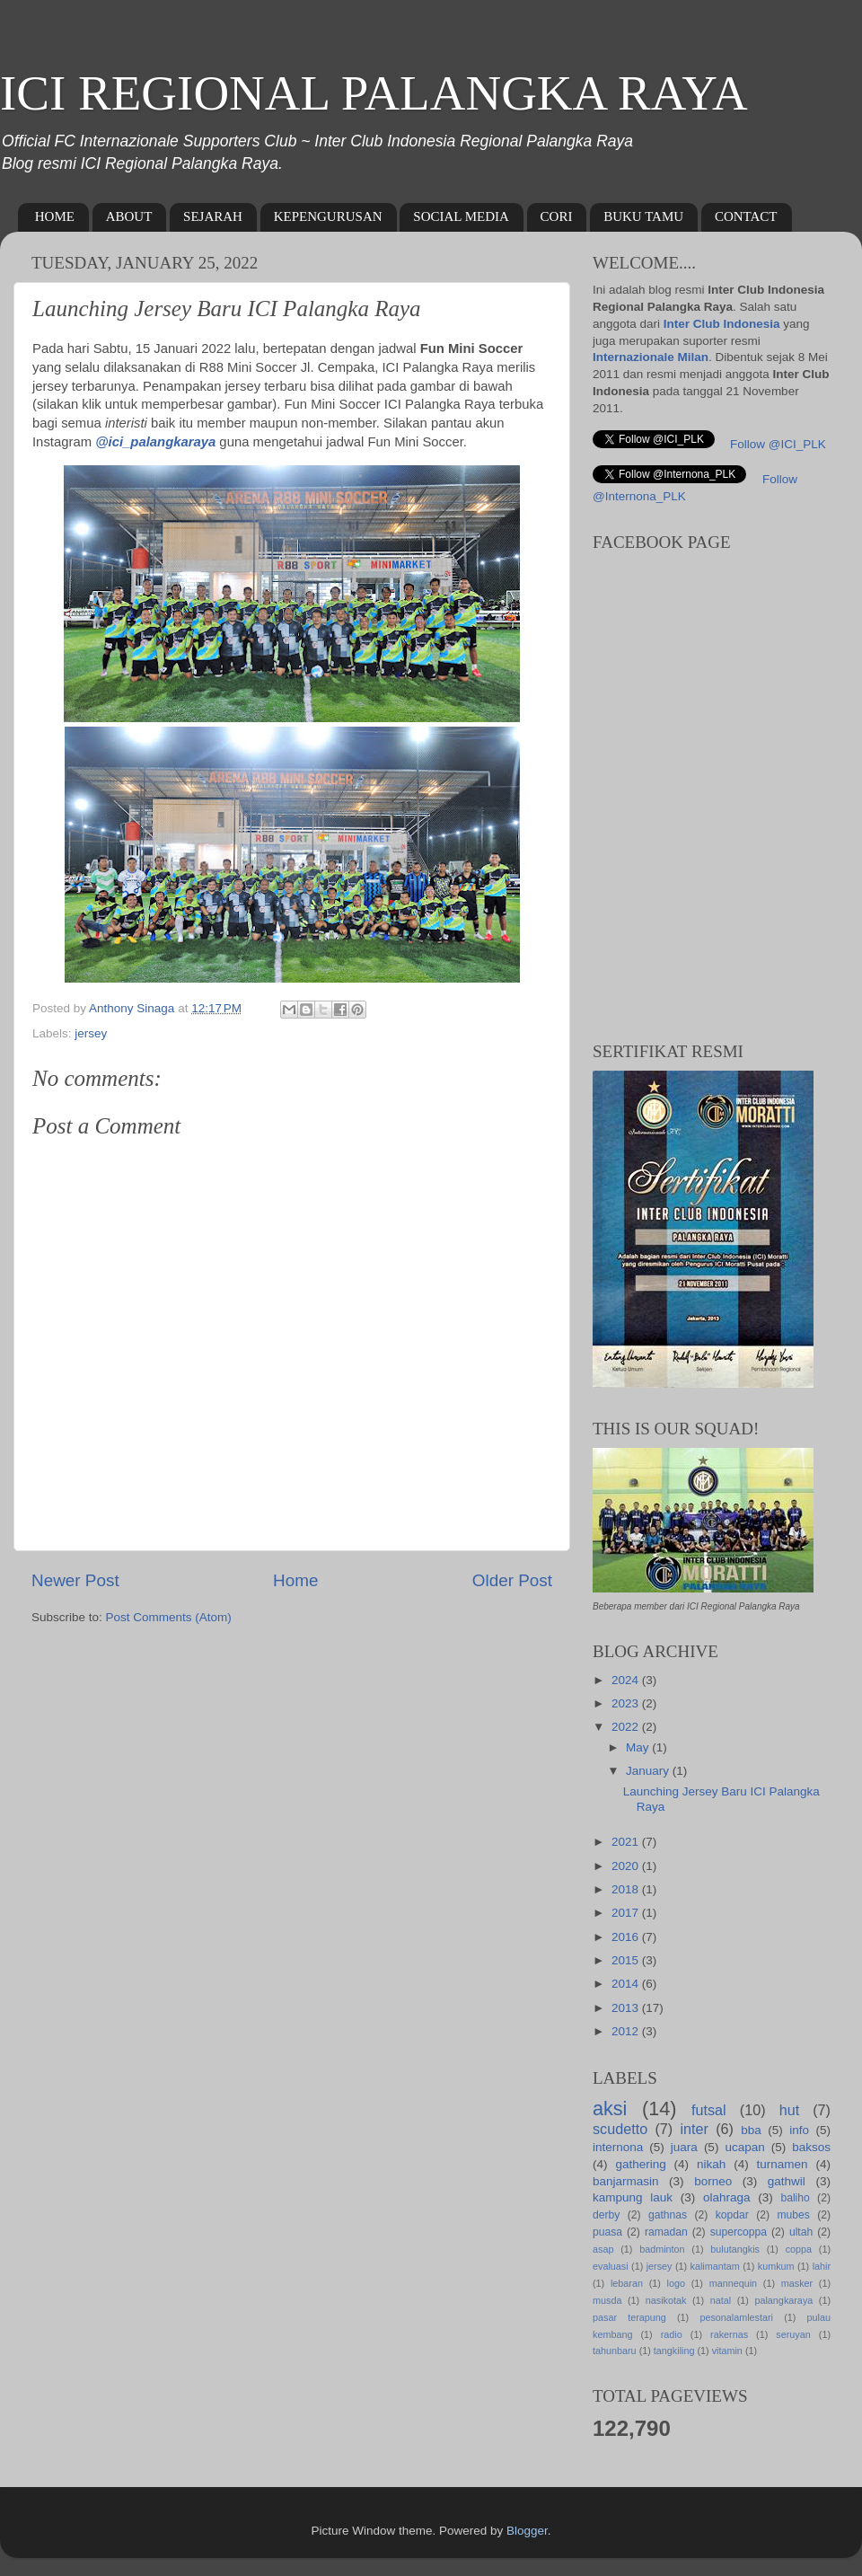  Describe the element at coordinates (328, 216) in the screenshot. I see `KEPENGURUSAN` at that location.